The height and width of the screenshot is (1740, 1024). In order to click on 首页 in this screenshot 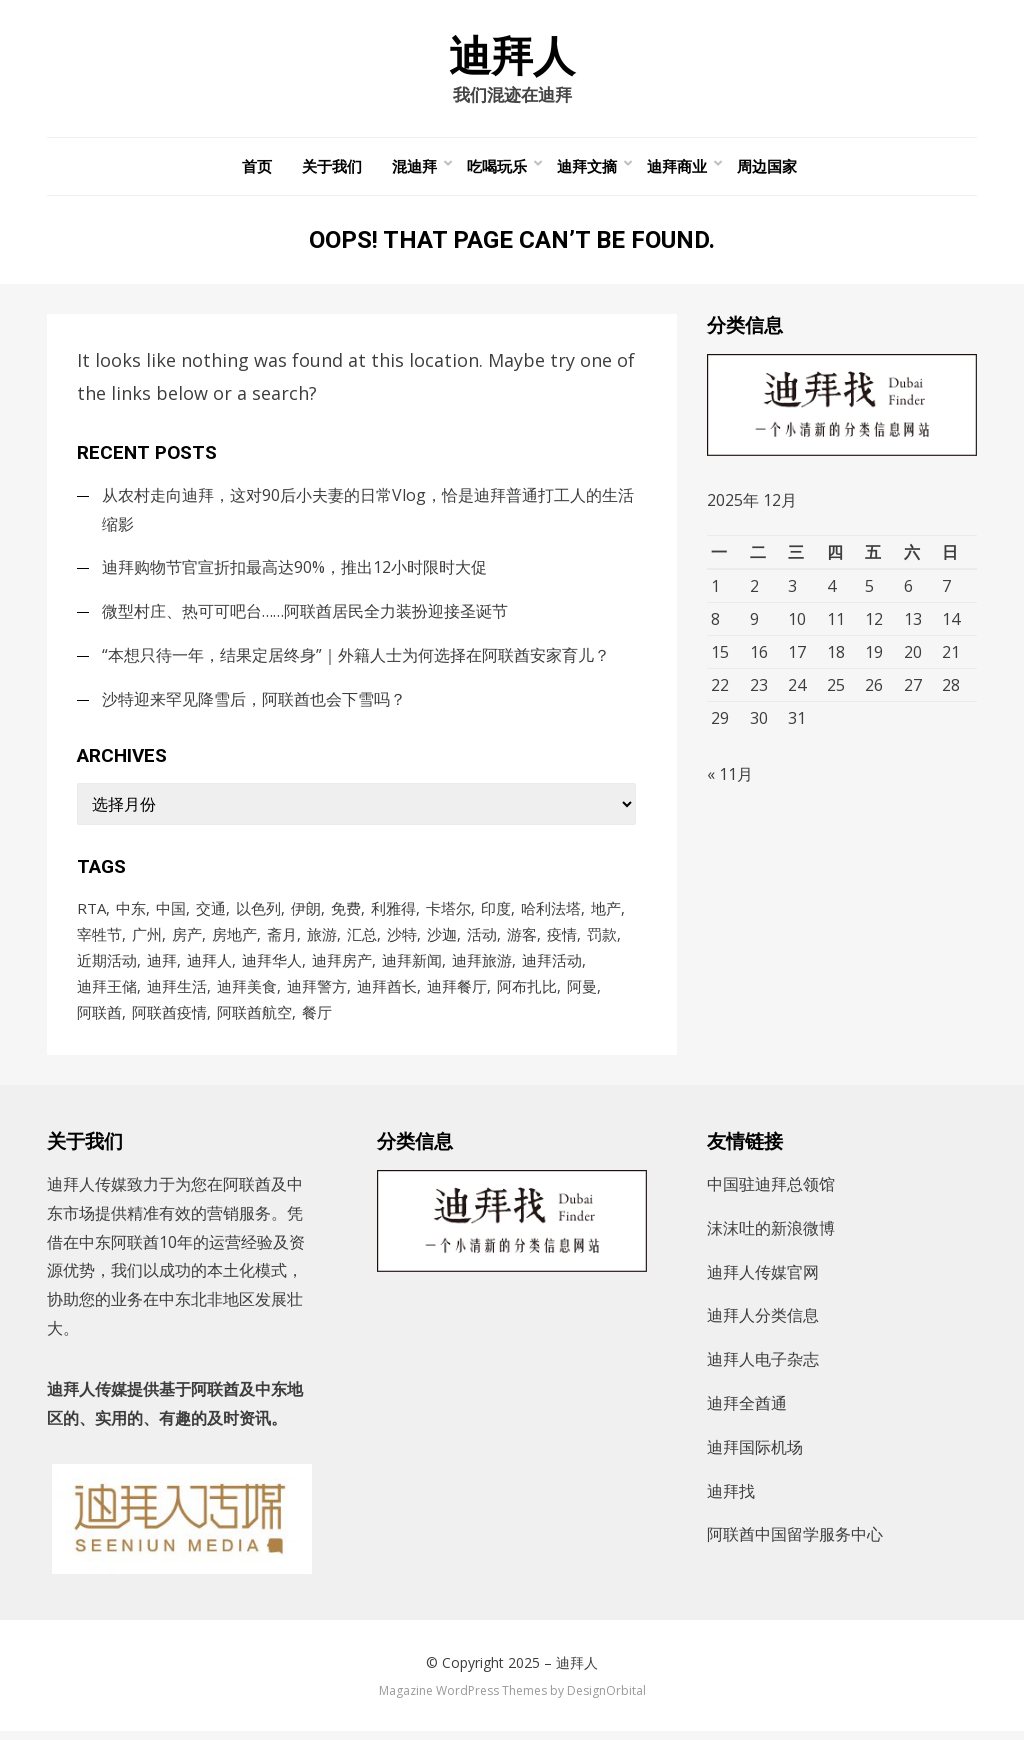, I will do `click(257, 170)`.